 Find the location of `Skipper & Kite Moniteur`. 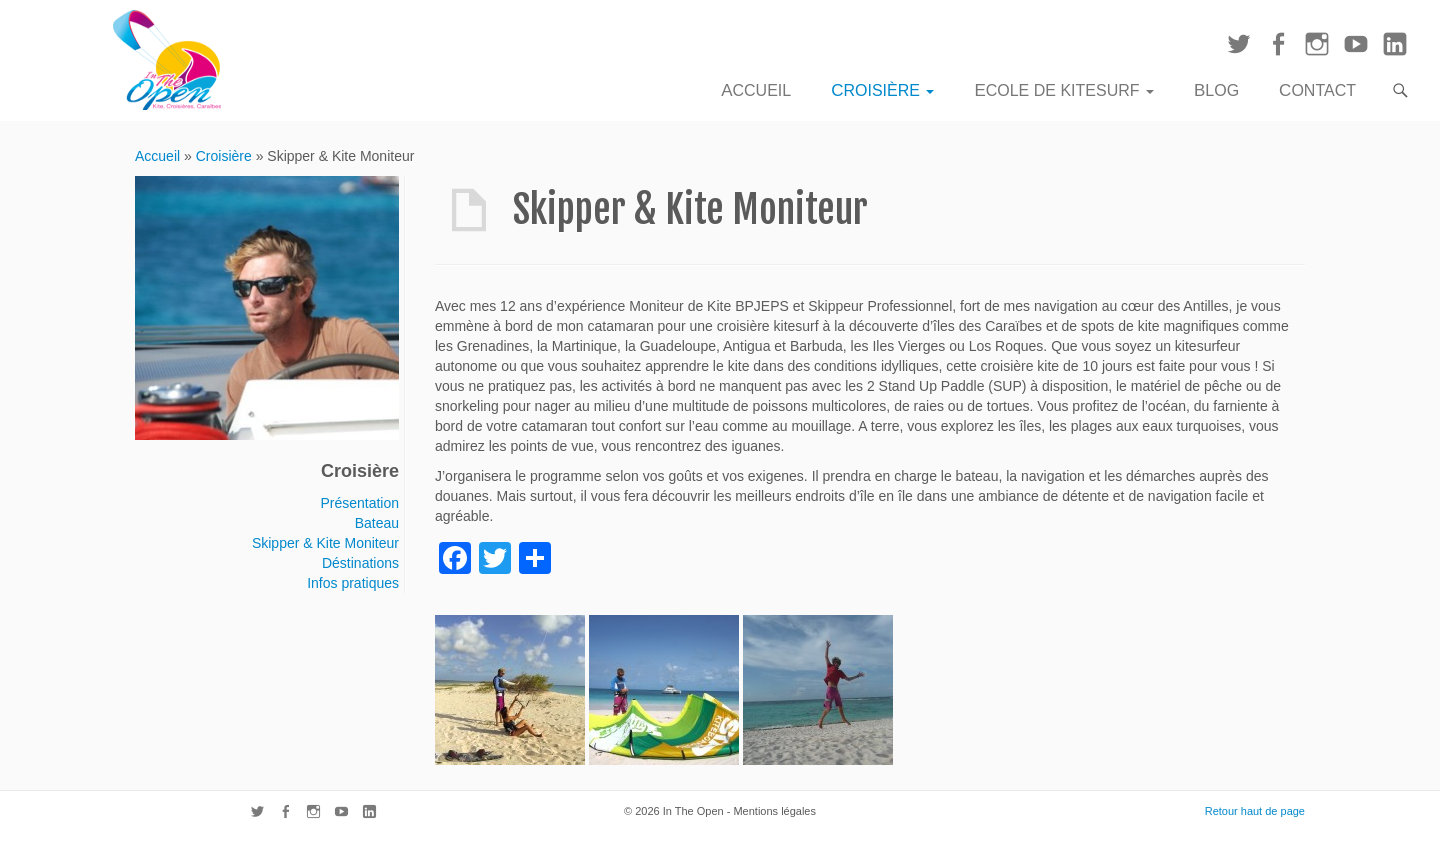

Skipper & Kite Moniteur is located at coordinates (325, 543).